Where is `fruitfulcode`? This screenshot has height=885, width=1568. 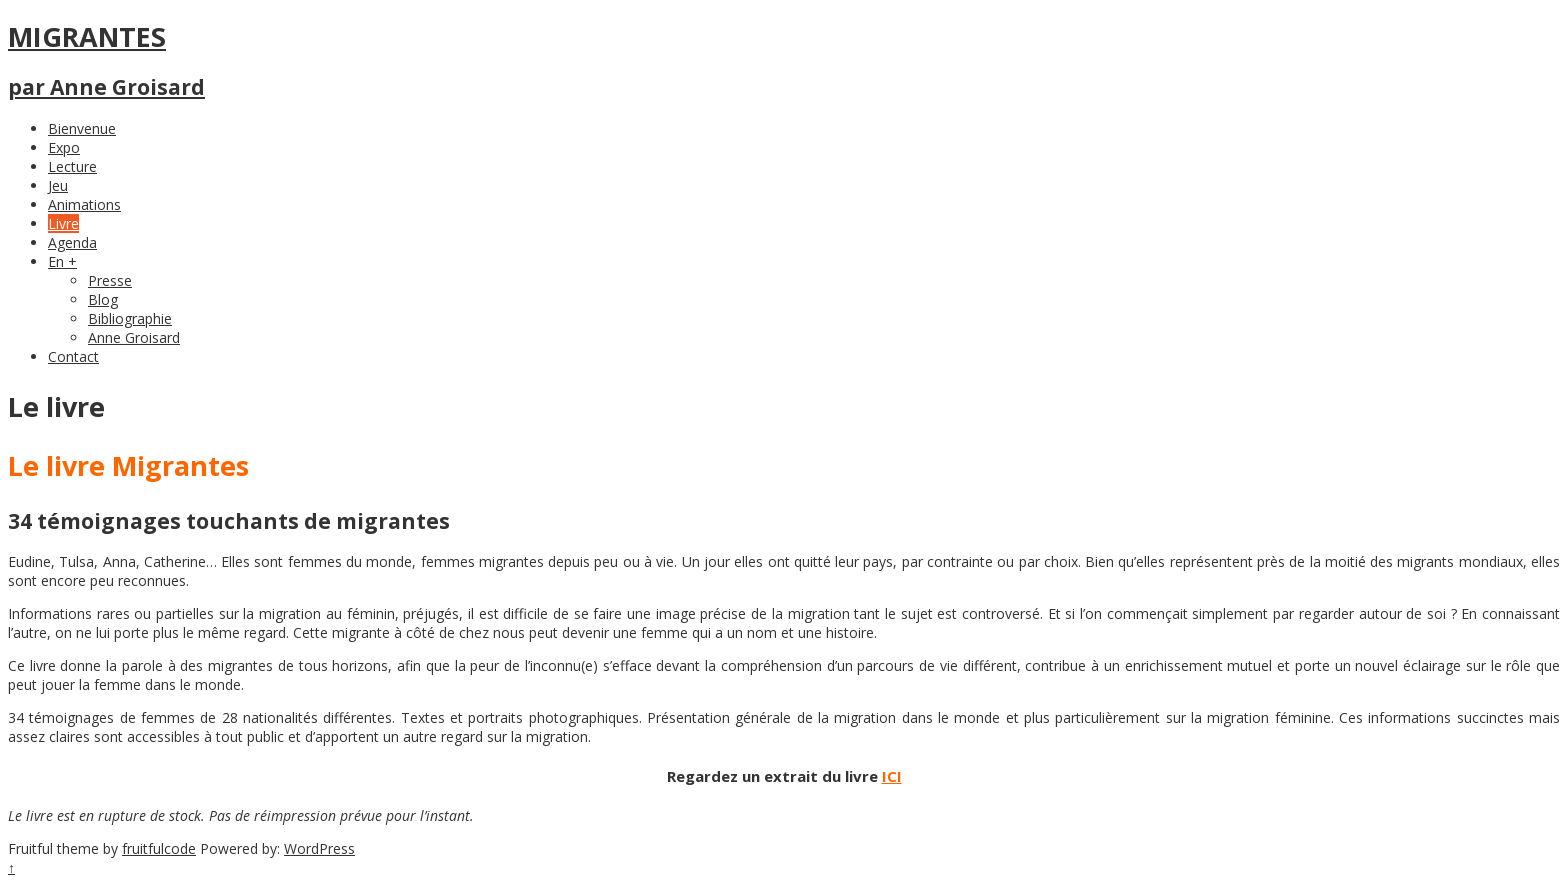 fruitfulcode is located at coordinates (159, 848).